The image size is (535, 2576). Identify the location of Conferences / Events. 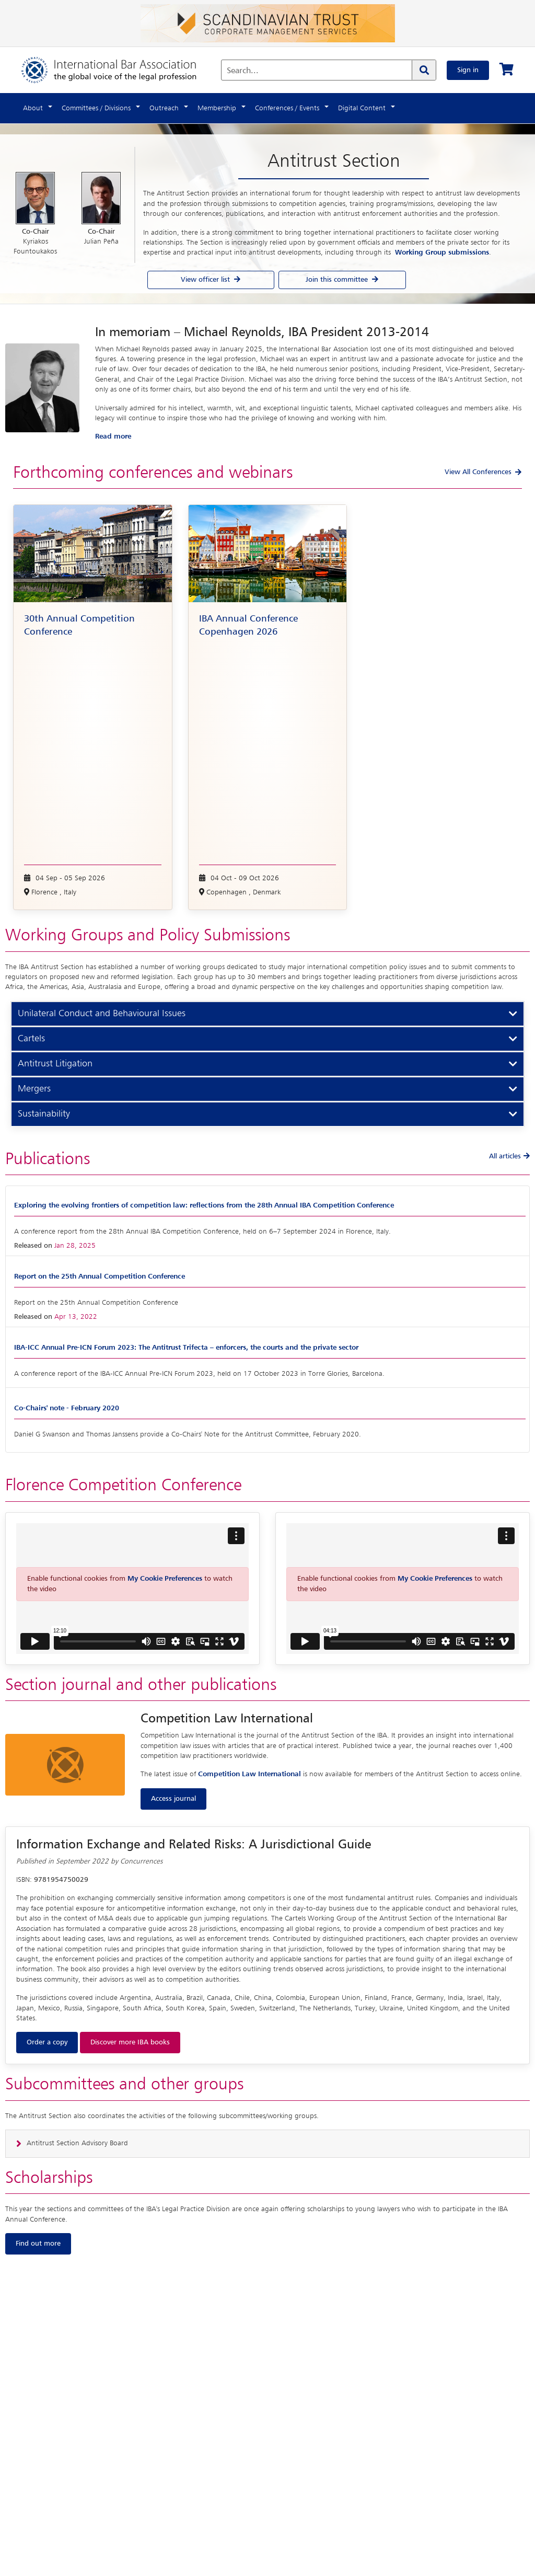
(287, 108).